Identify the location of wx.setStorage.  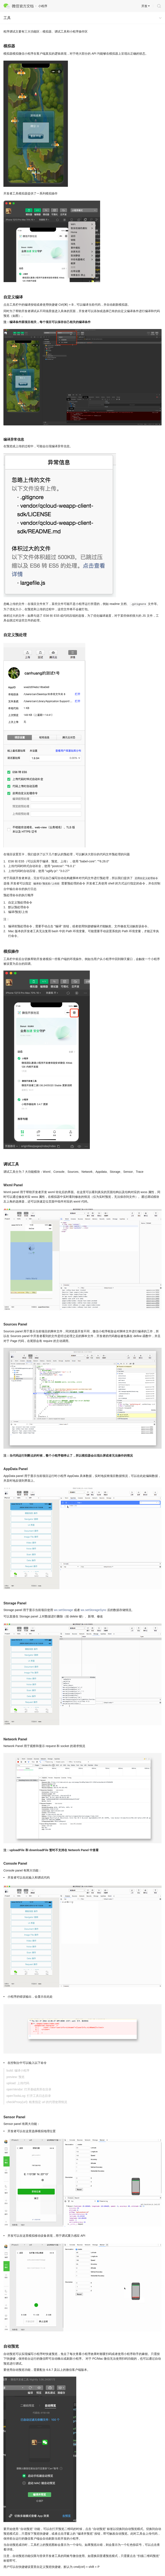
(63, 1610).